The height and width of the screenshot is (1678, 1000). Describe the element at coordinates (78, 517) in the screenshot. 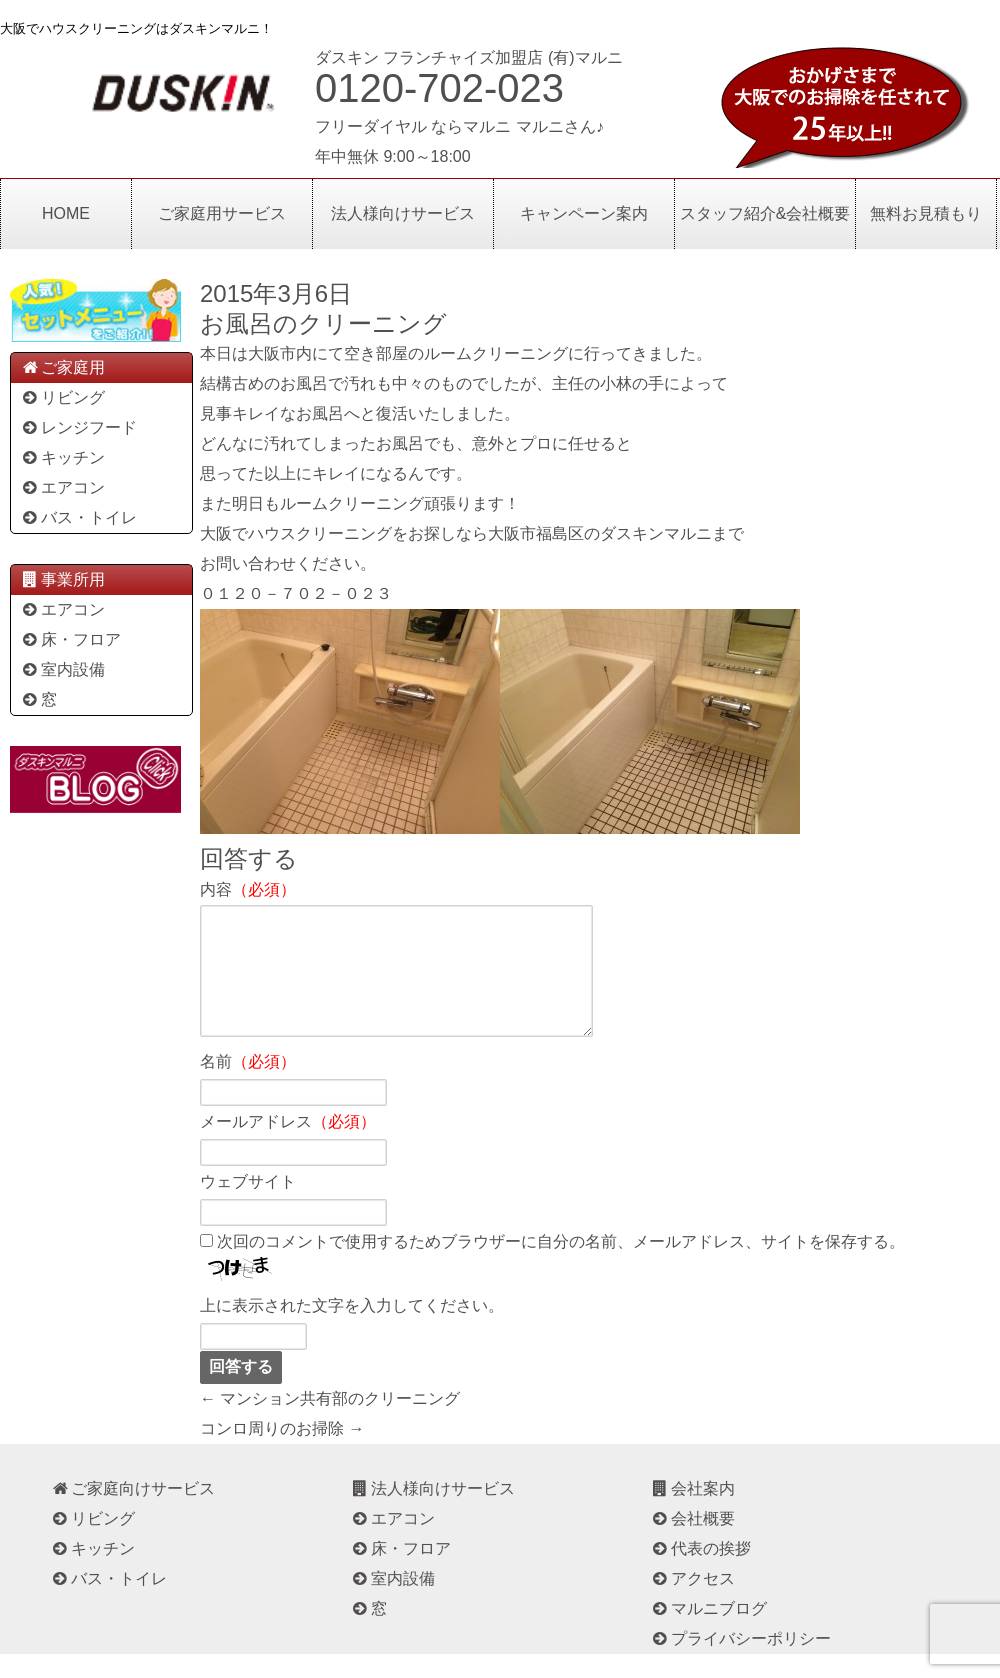

I see `バス・トイレ` at that location.